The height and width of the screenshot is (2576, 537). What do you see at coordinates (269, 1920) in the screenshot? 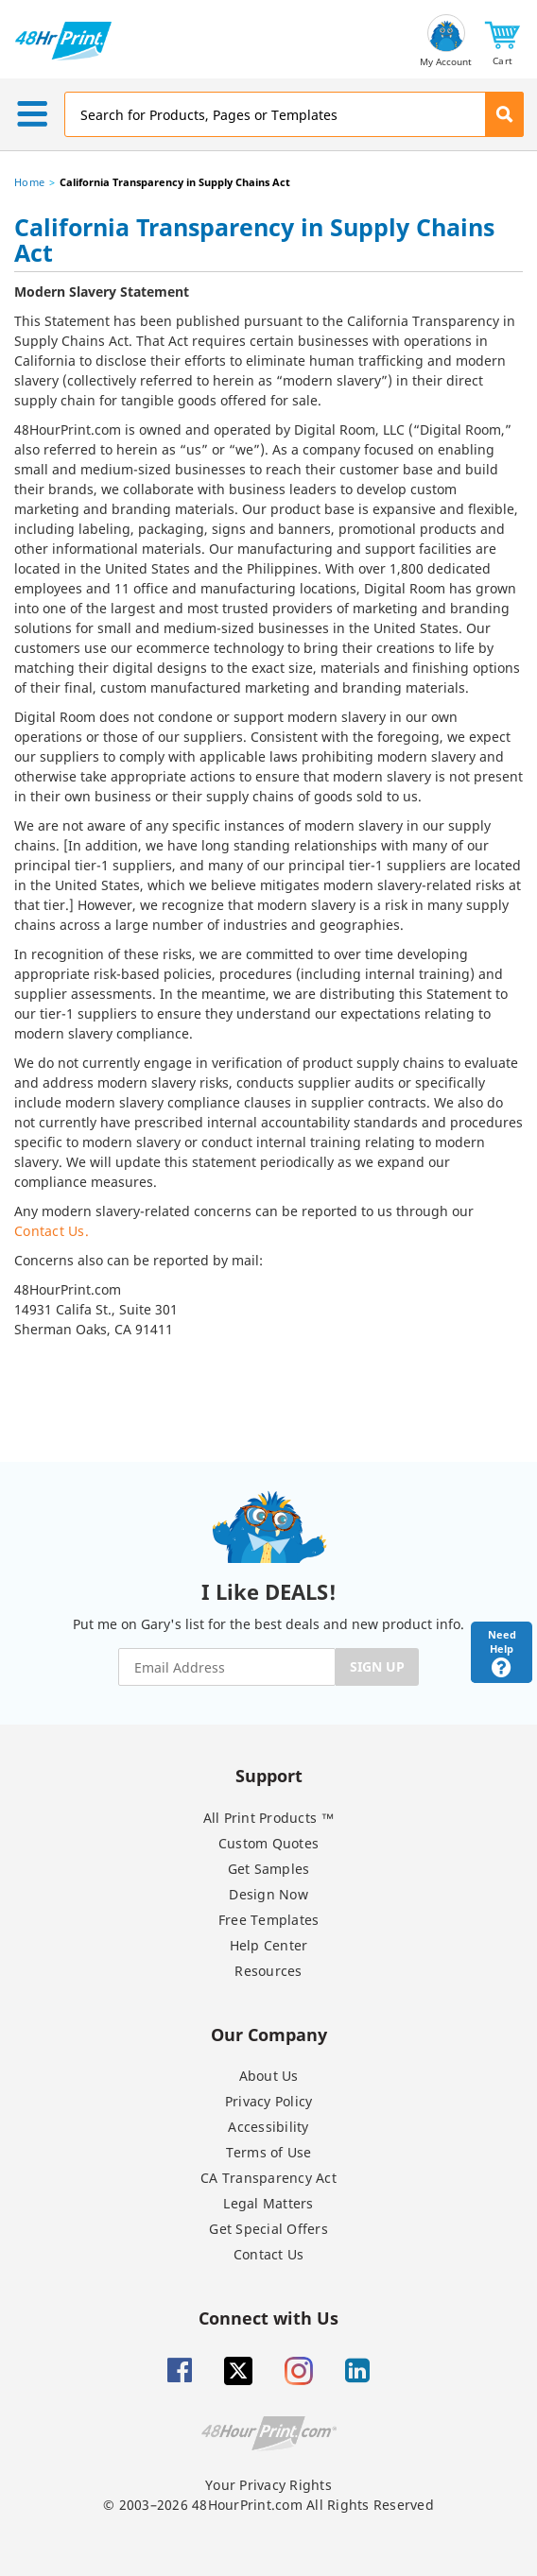
I see `Free Templates` at bounding box center [269, 1920].